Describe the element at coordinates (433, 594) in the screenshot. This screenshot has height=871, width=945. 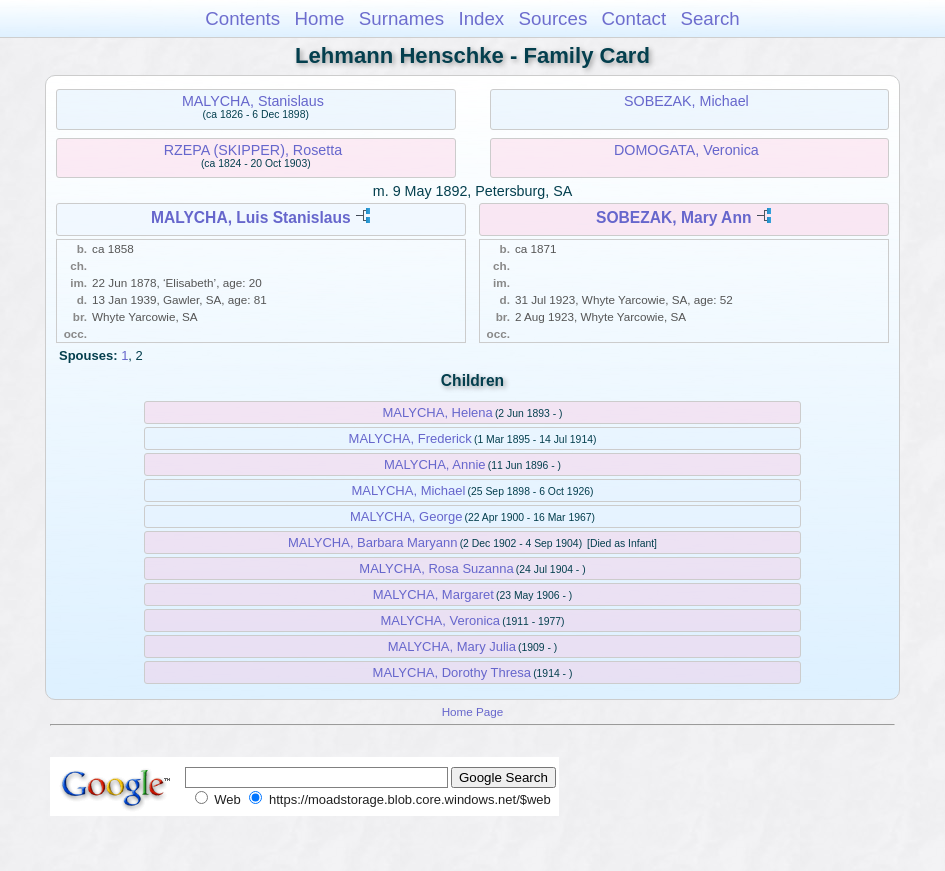
I see `MALYCHA, Margaret` at that location.